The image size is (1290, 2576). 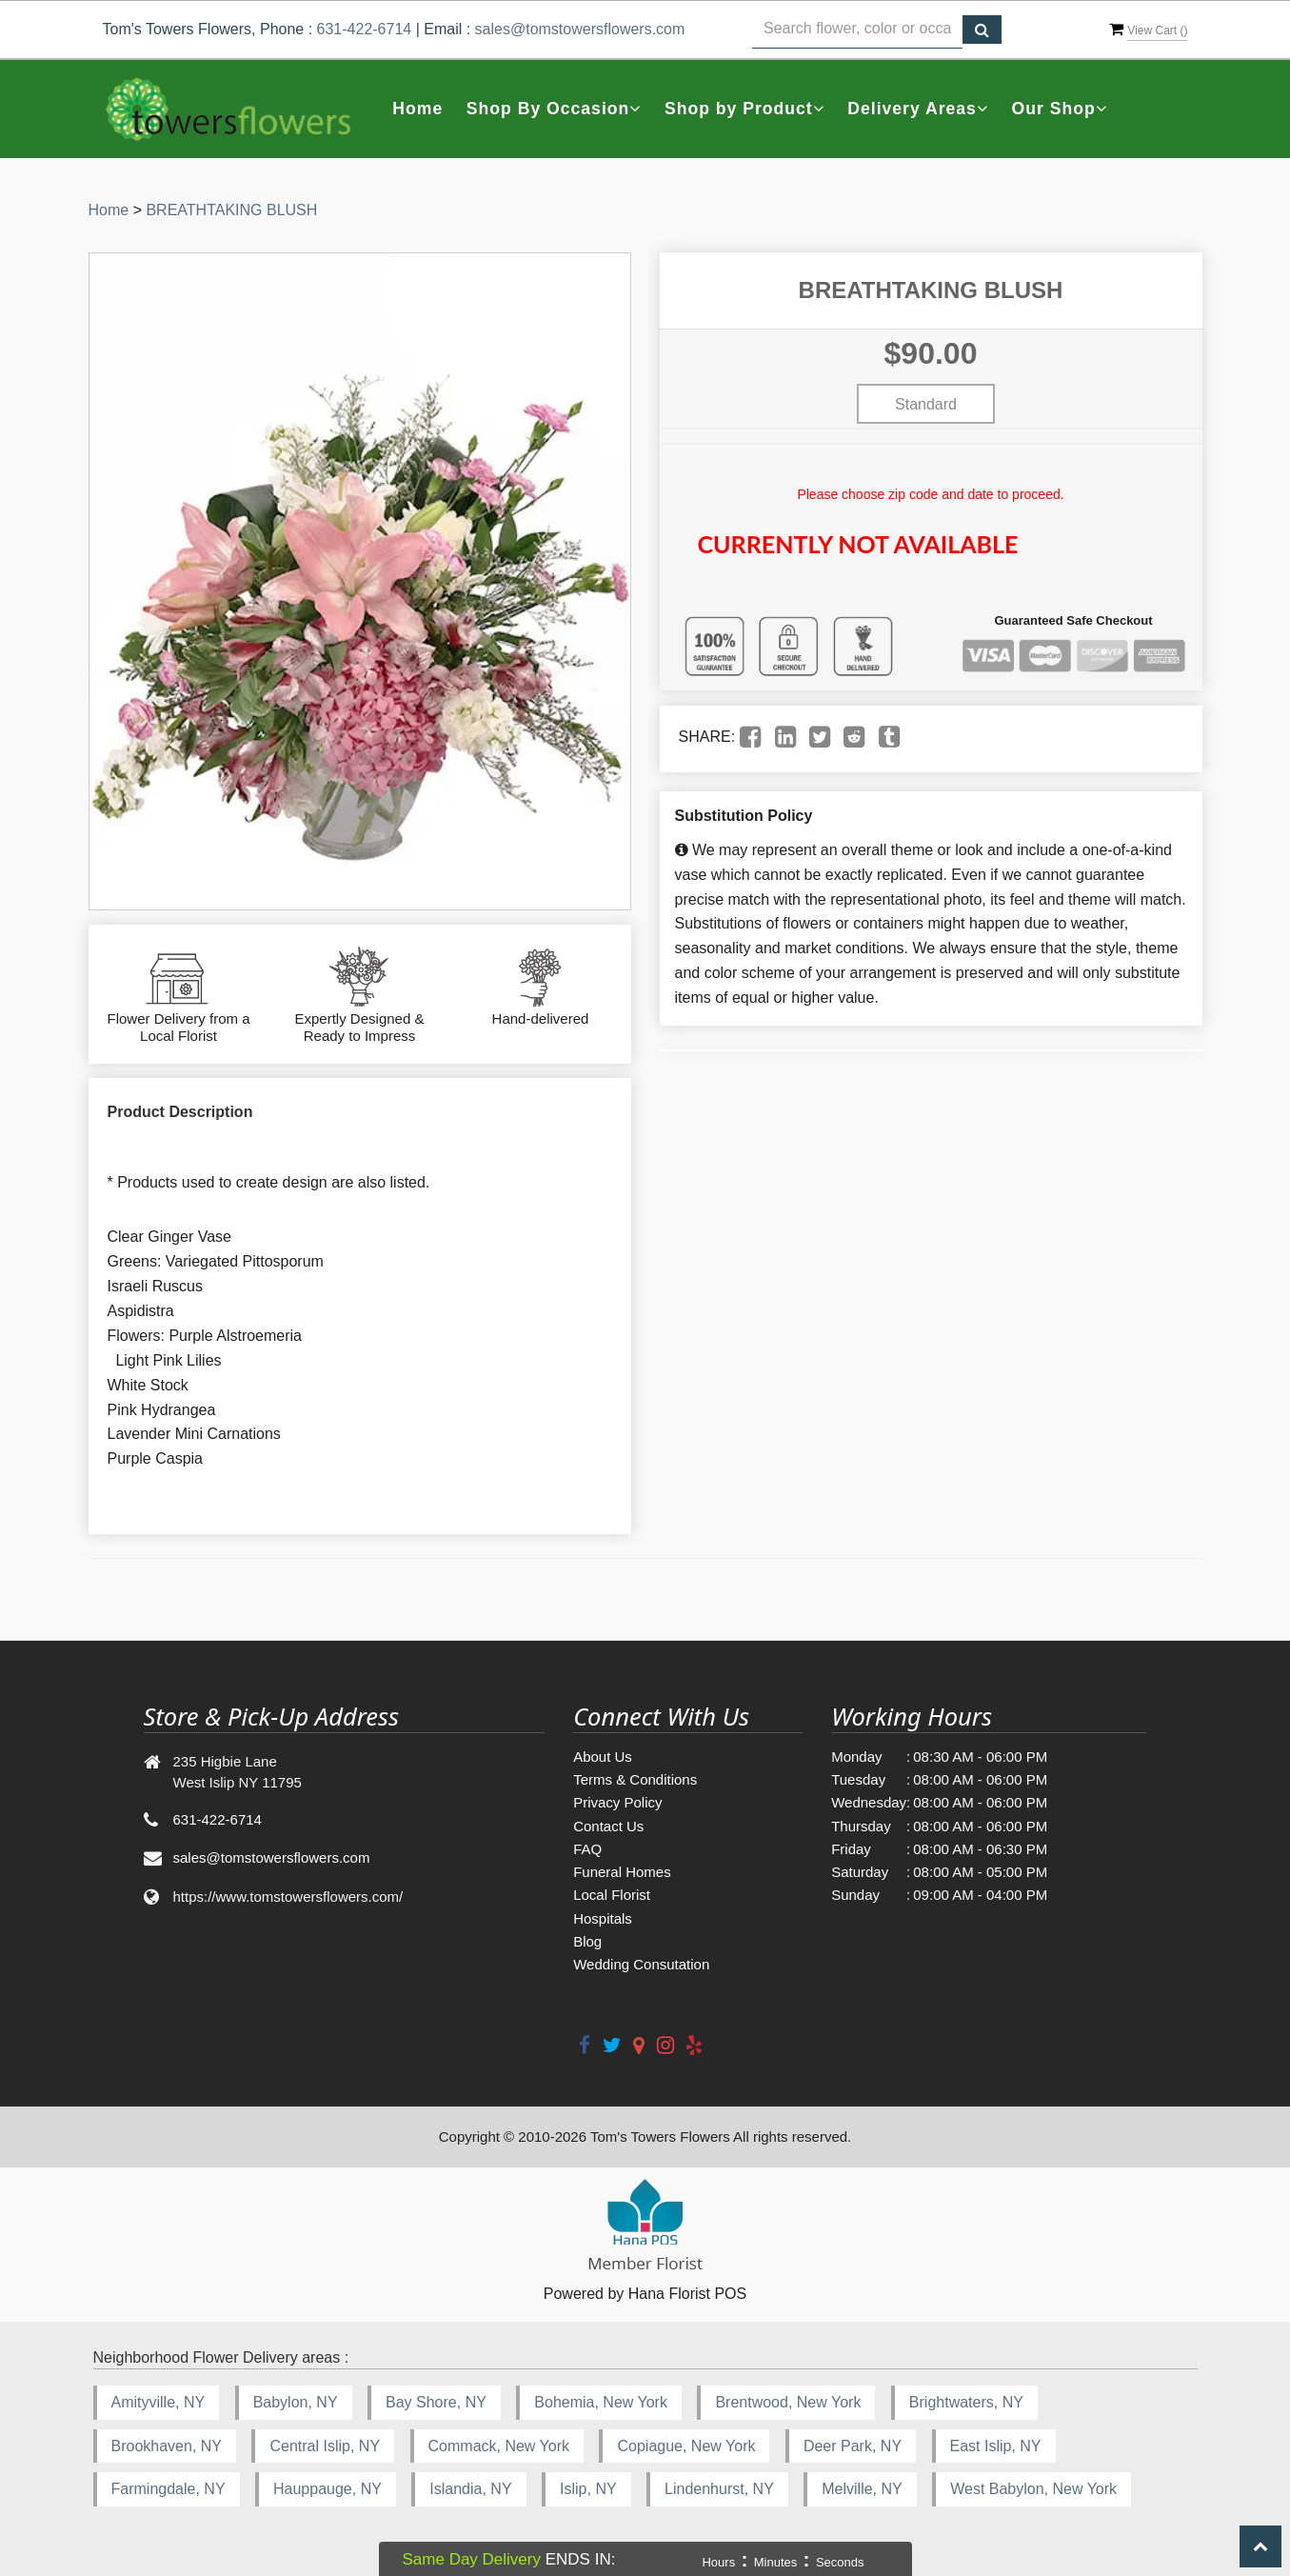 What do you see at coordinates (580, 29) in the screenshot?
I see `sales@tomstowersflowers.com` at bounding box center [580, 29].